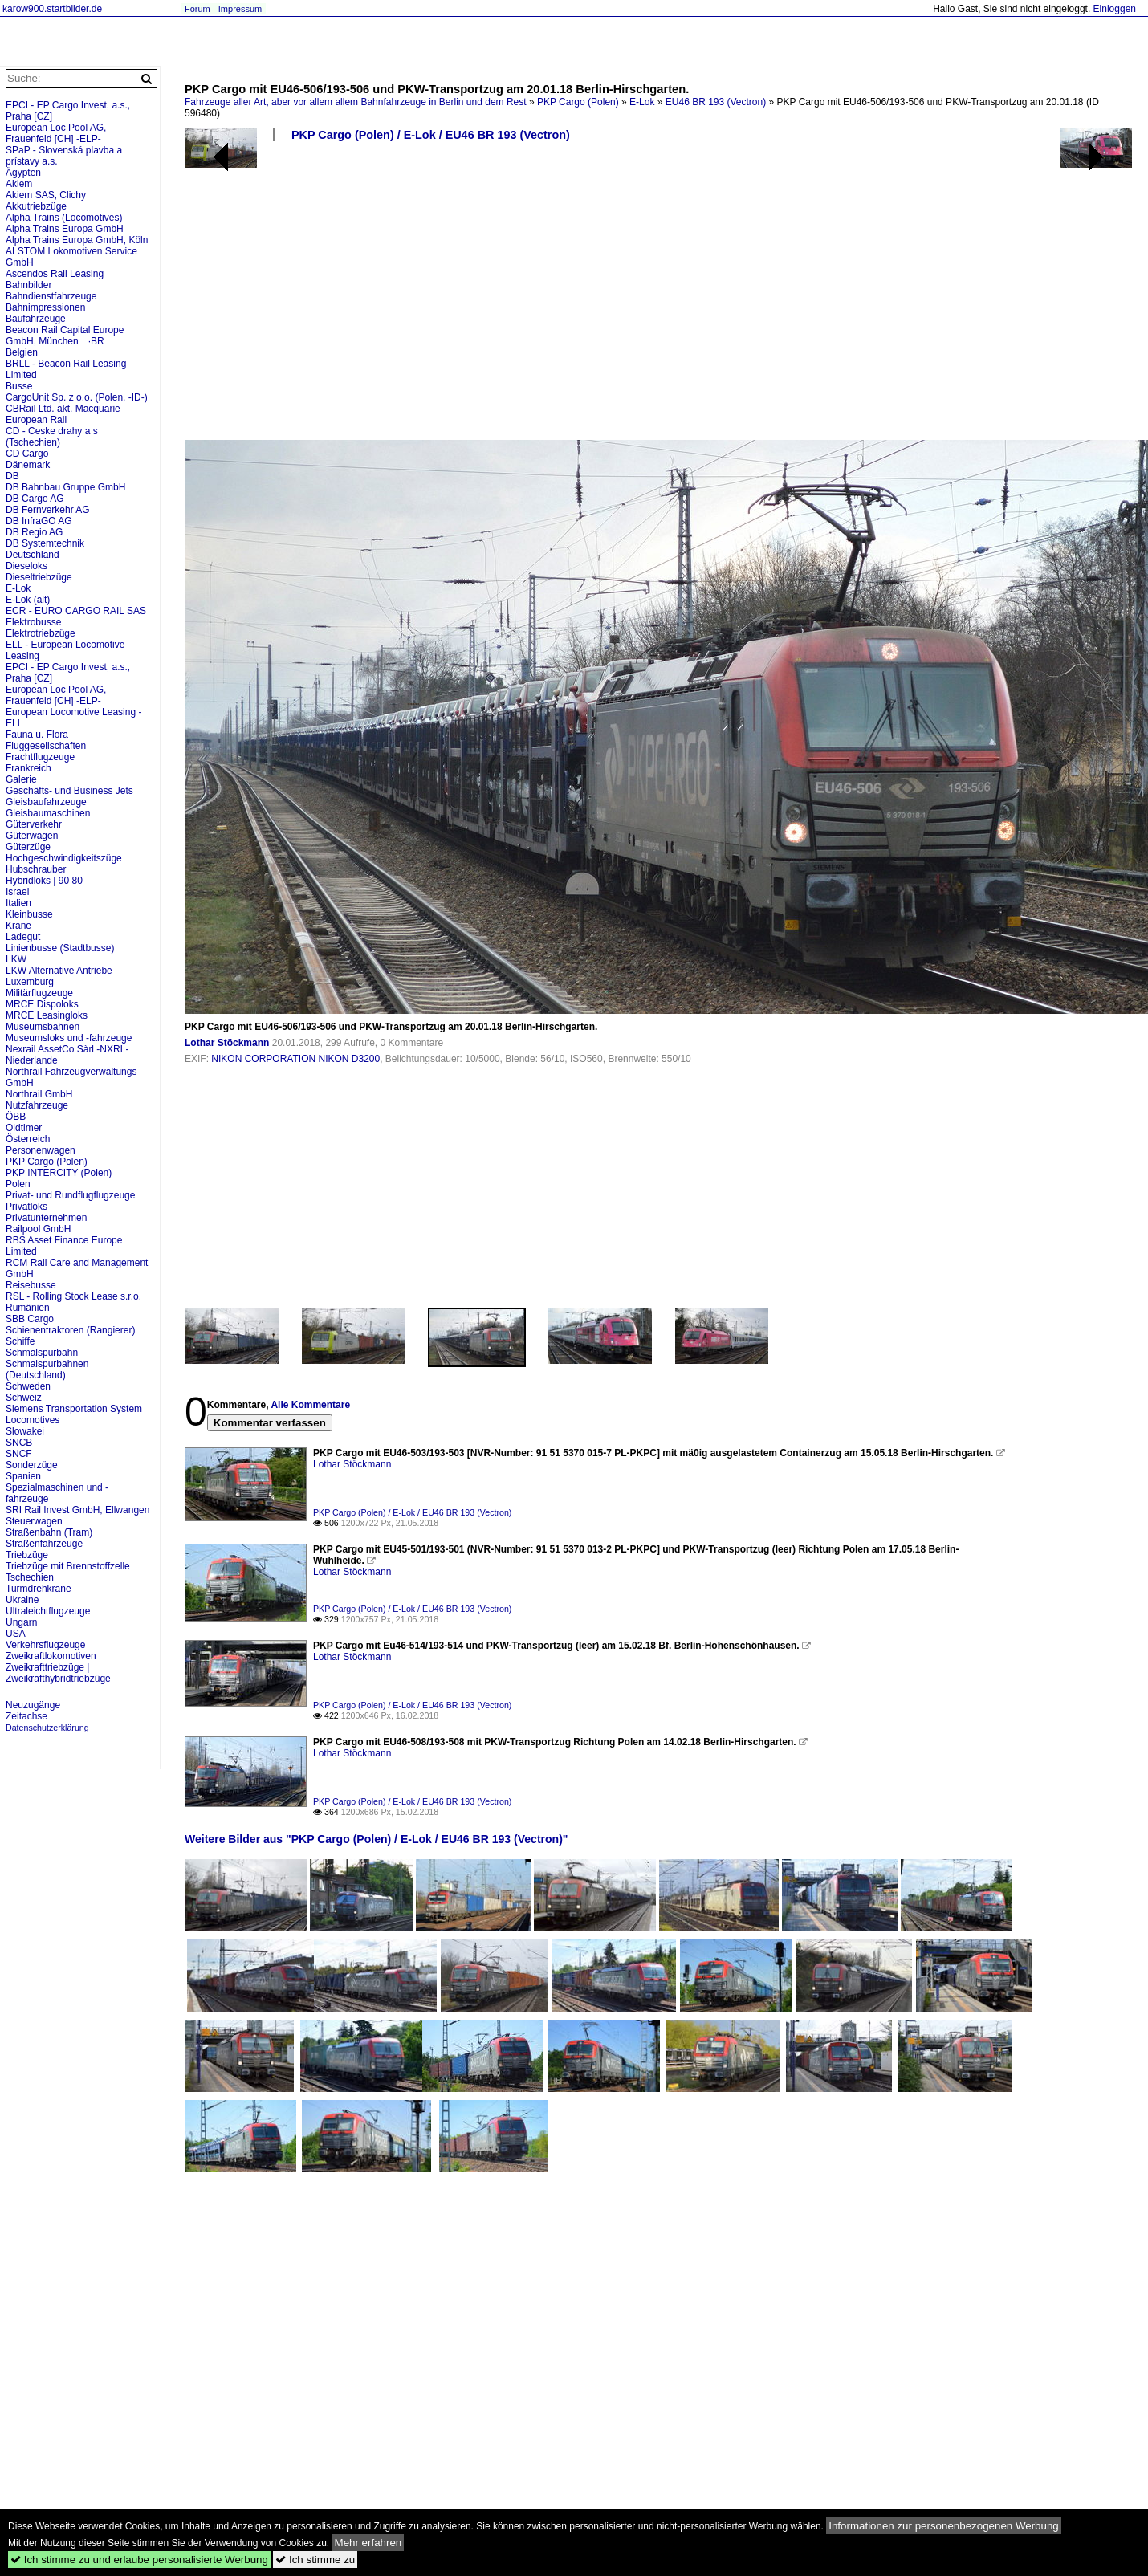  What do you see at coordinates (36, 206) in the screenshot?
I see `Akkutriebzüge` at bounding box center [36, 206].